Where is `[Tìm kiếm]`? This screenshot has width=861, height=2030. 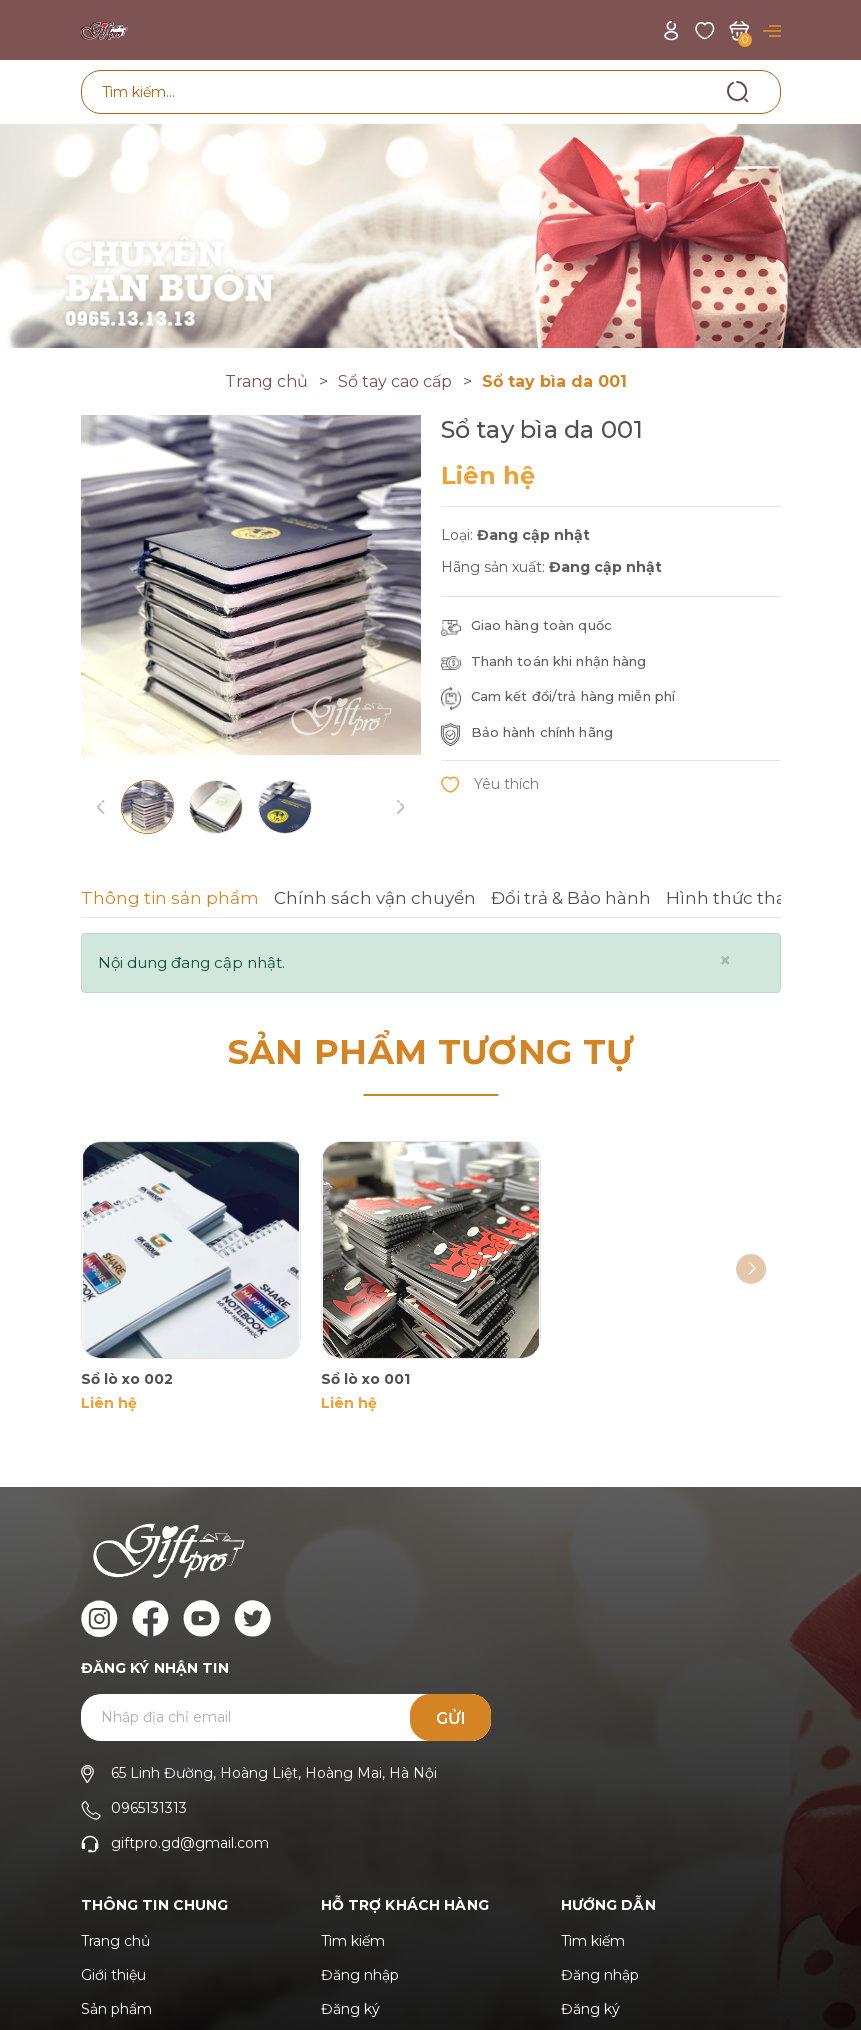
[Tìm kiếm] is located at coordinates (738, 91).